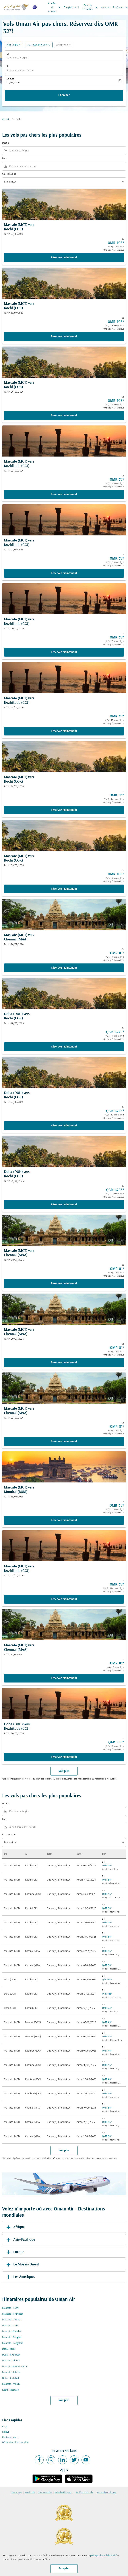 This screenshot has height=2576, width=128. I want to click on Accueil, so click(5, 119).